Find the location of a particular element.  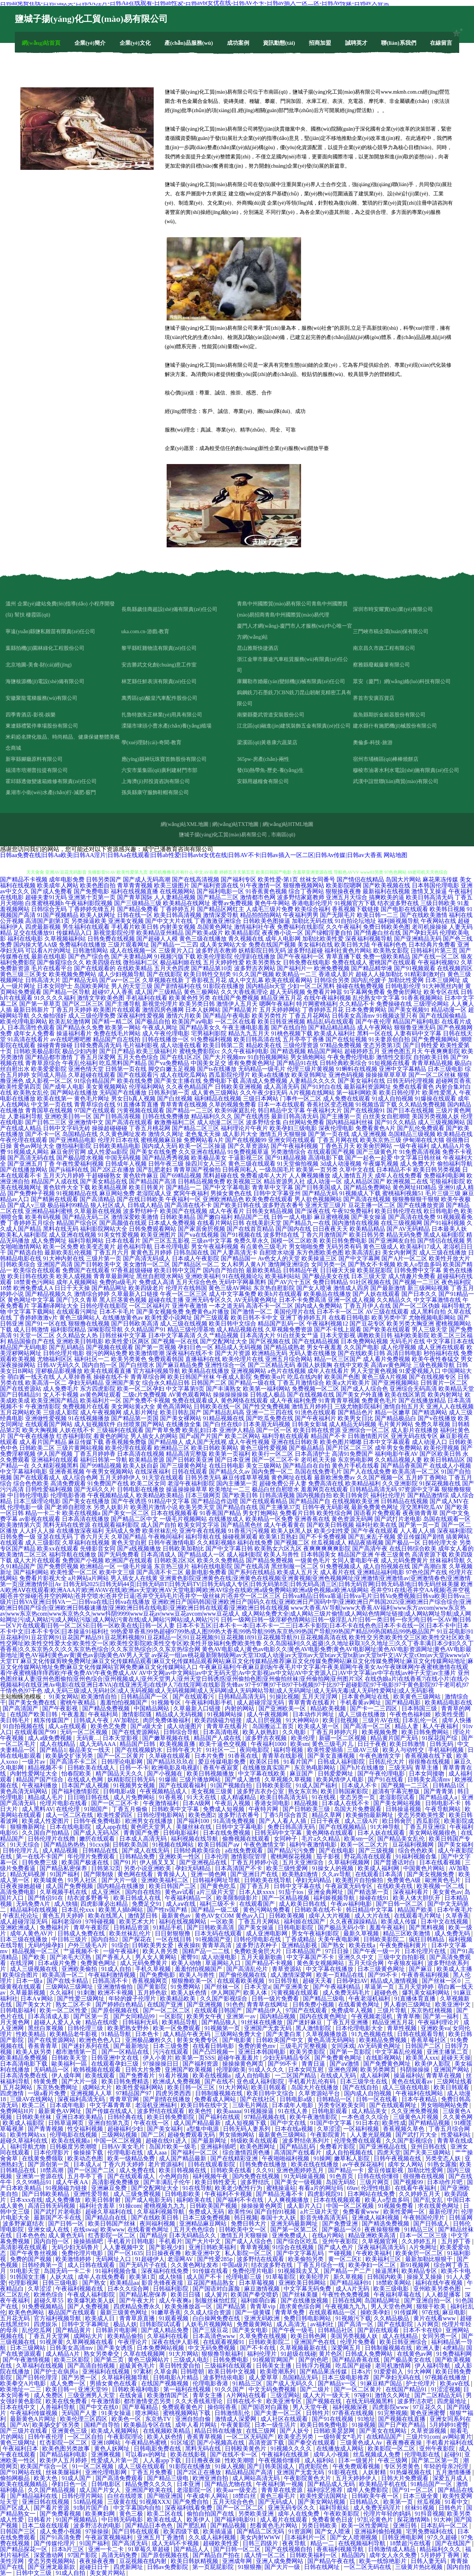

极品少妇内射 is located at coordinates (80, 1051).